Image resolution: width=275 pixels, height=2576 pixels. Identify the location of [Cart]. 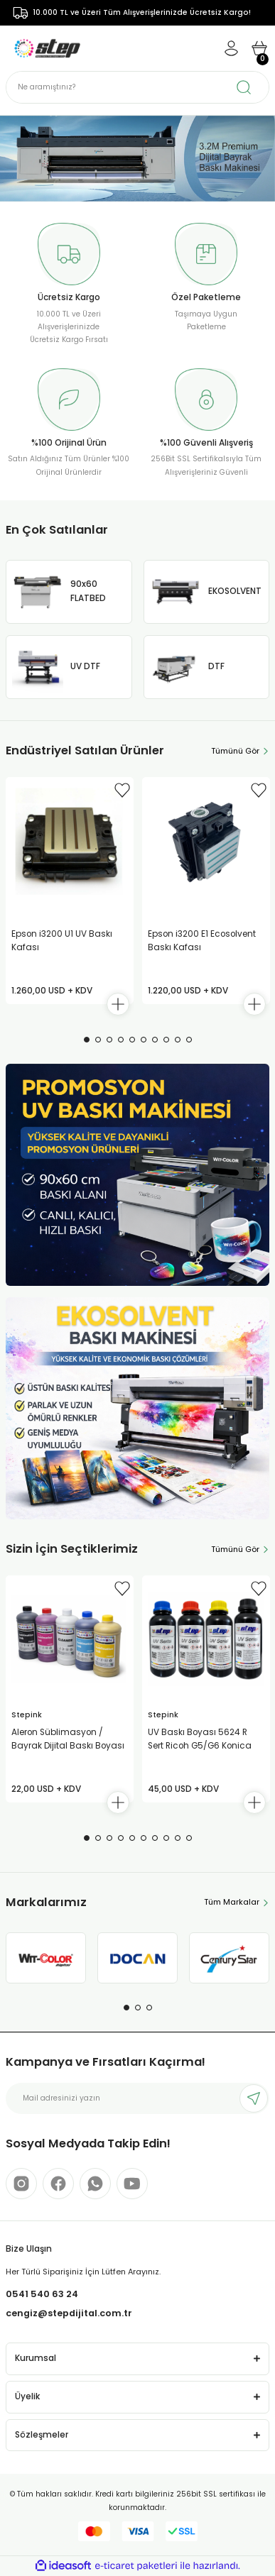
(259, 48).